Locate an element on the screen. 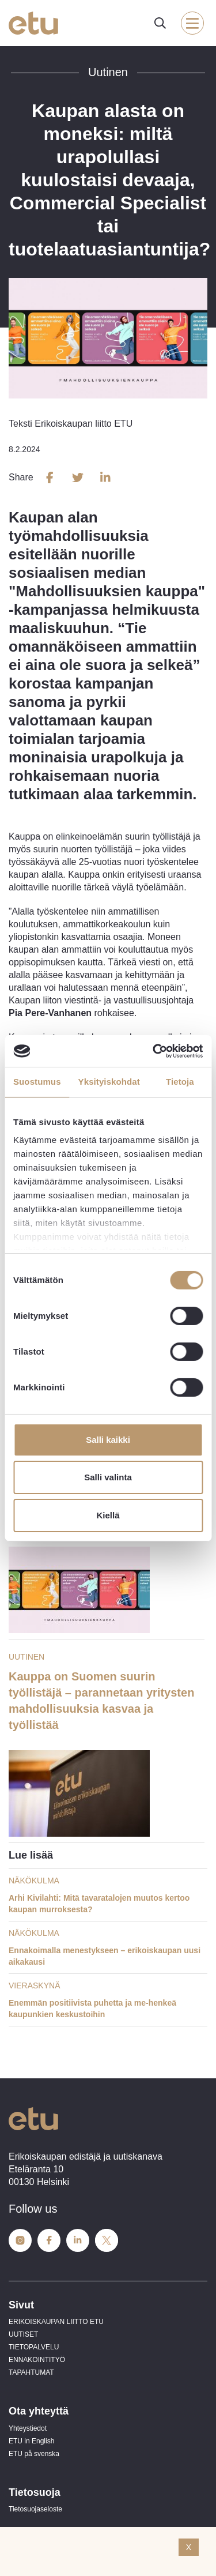 The width and height of the screenshot is (216, 2576). Salli kaikki is located at coordinates (108, 1440).